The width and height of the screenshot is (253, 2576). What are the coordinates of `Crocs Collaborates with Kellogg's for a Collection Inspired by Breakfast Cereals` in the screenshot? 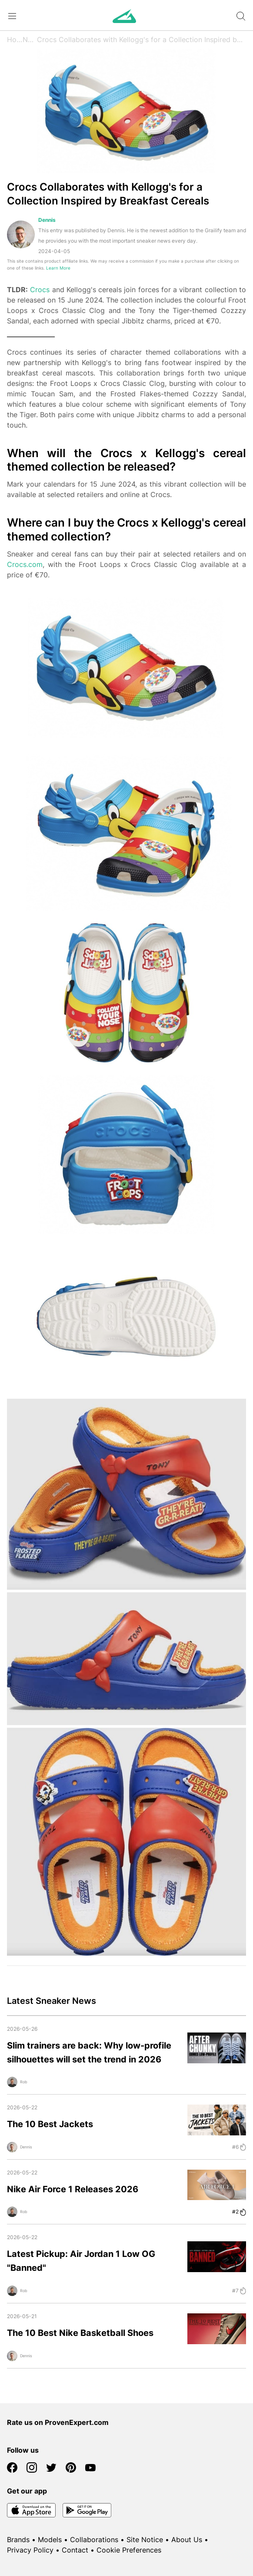 It's located at (141, 39).